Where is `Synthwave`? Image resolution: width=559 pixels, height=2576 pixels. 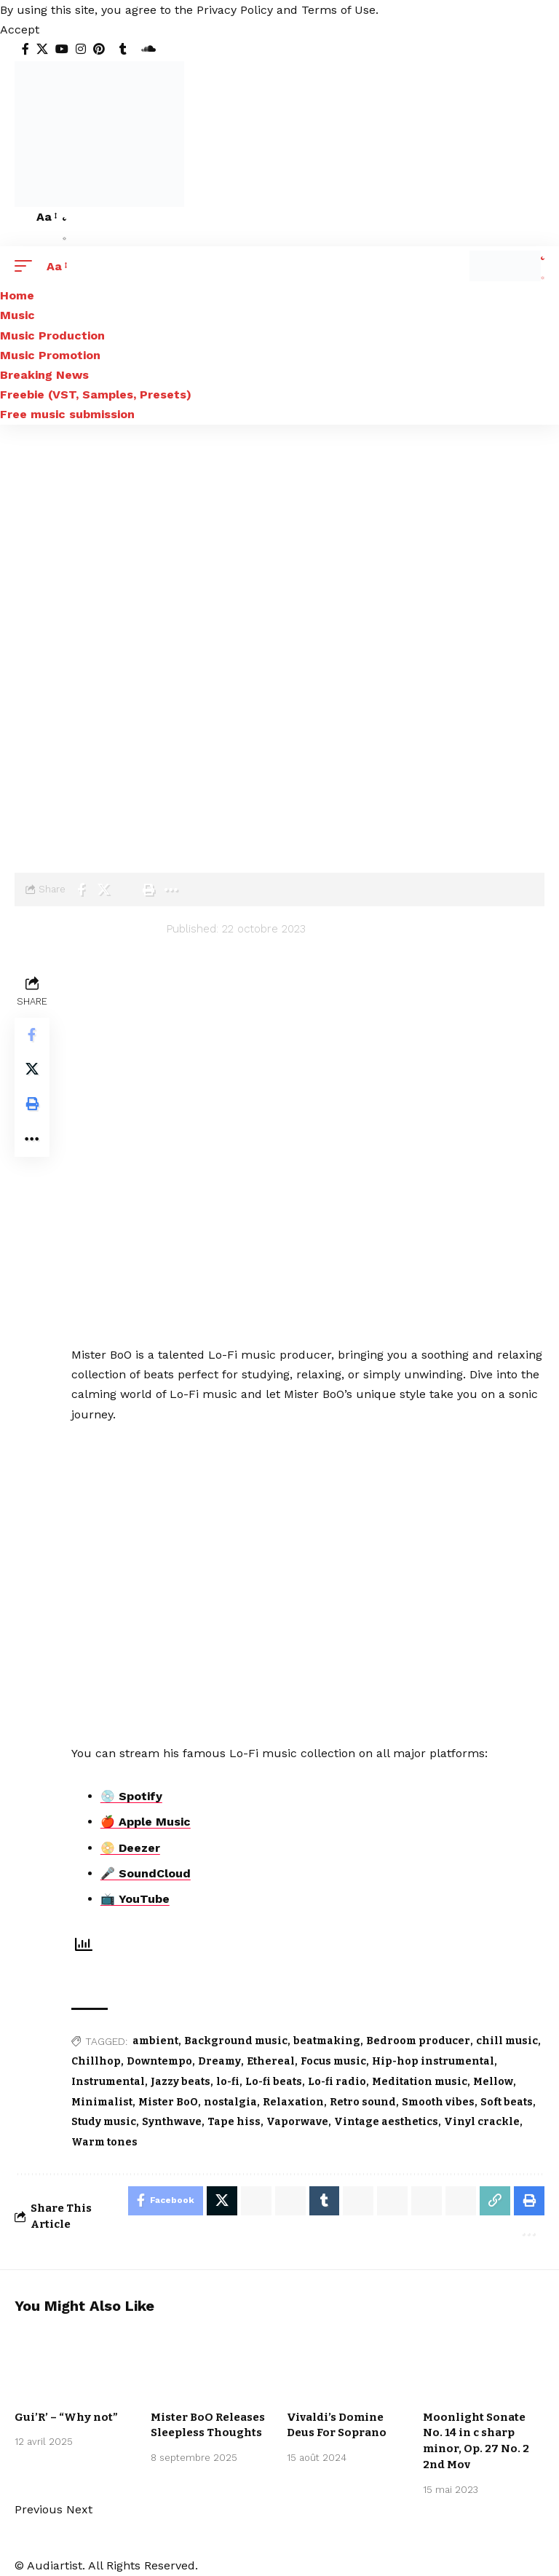 Synthwave is located at coordinates (172, 2122).